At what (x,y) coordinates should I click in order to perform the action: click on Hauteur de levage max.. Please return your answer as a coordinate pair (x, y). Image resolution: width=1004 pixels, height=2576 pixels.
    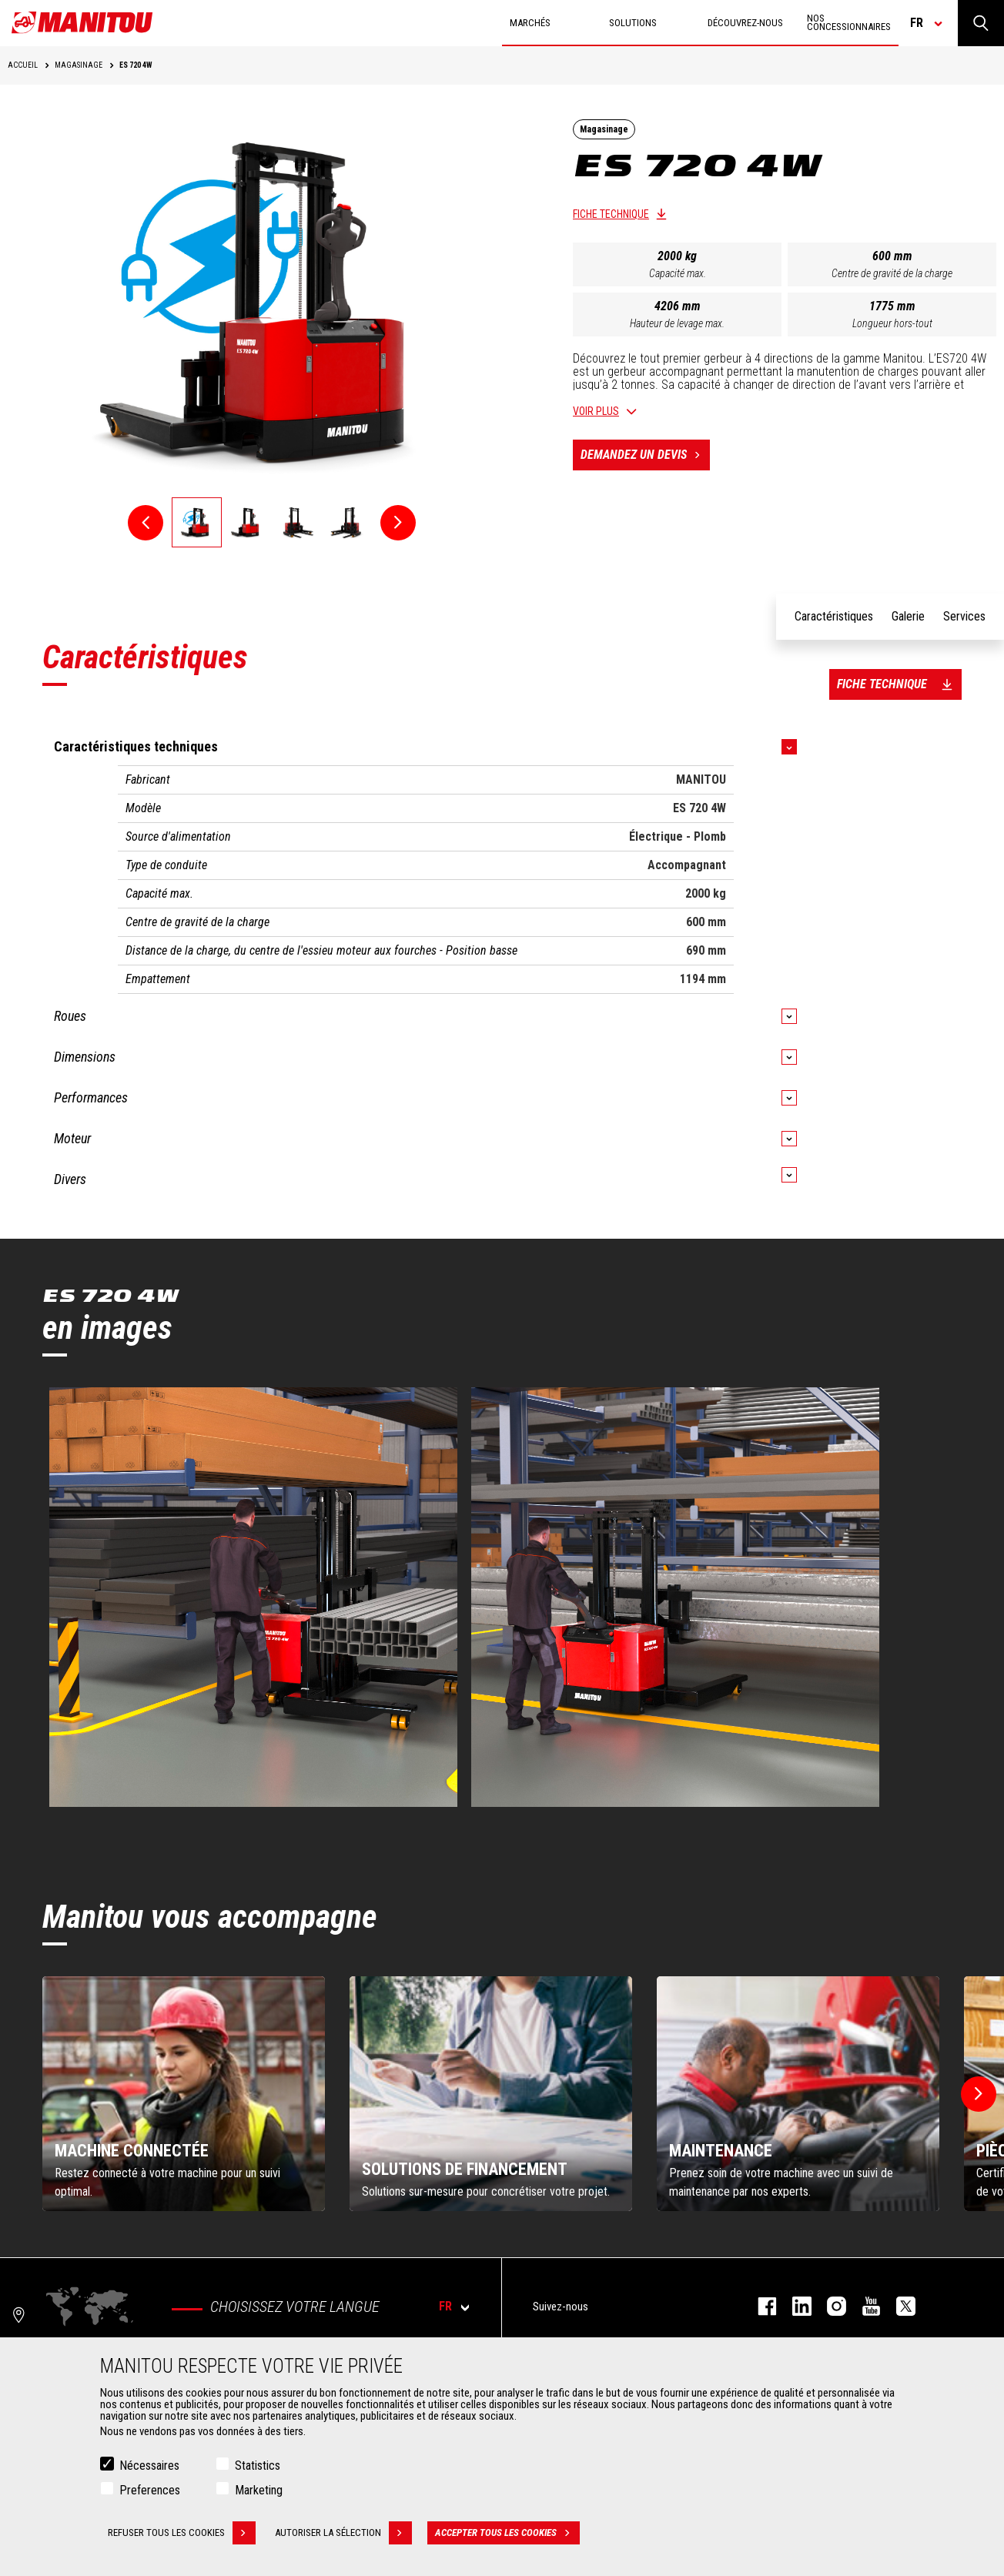
    Looking at the image, I should click on (677, 323).